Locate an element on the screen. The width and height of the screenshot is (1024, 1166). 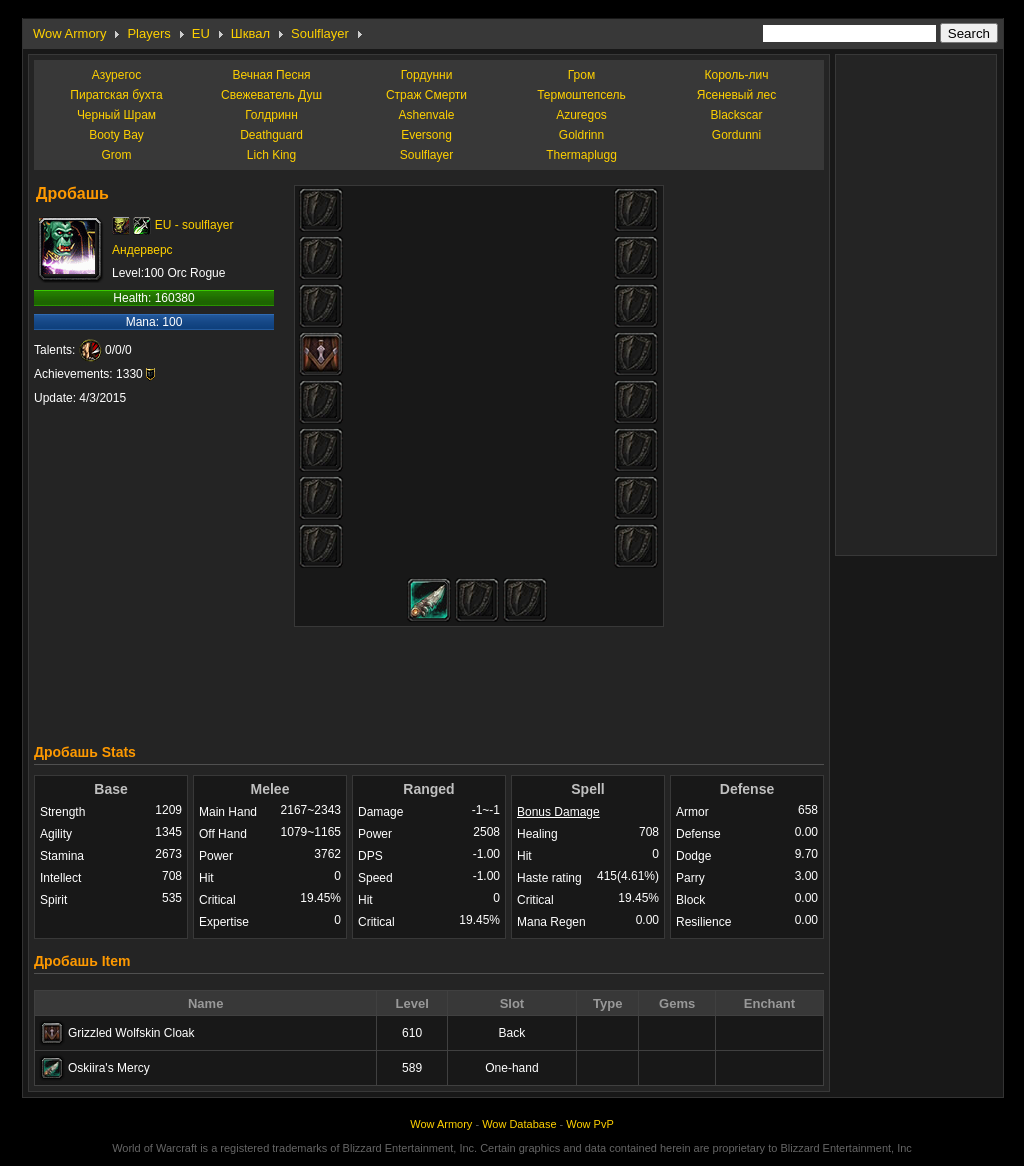
Wow PvP is located at coordinates (589, 1124).